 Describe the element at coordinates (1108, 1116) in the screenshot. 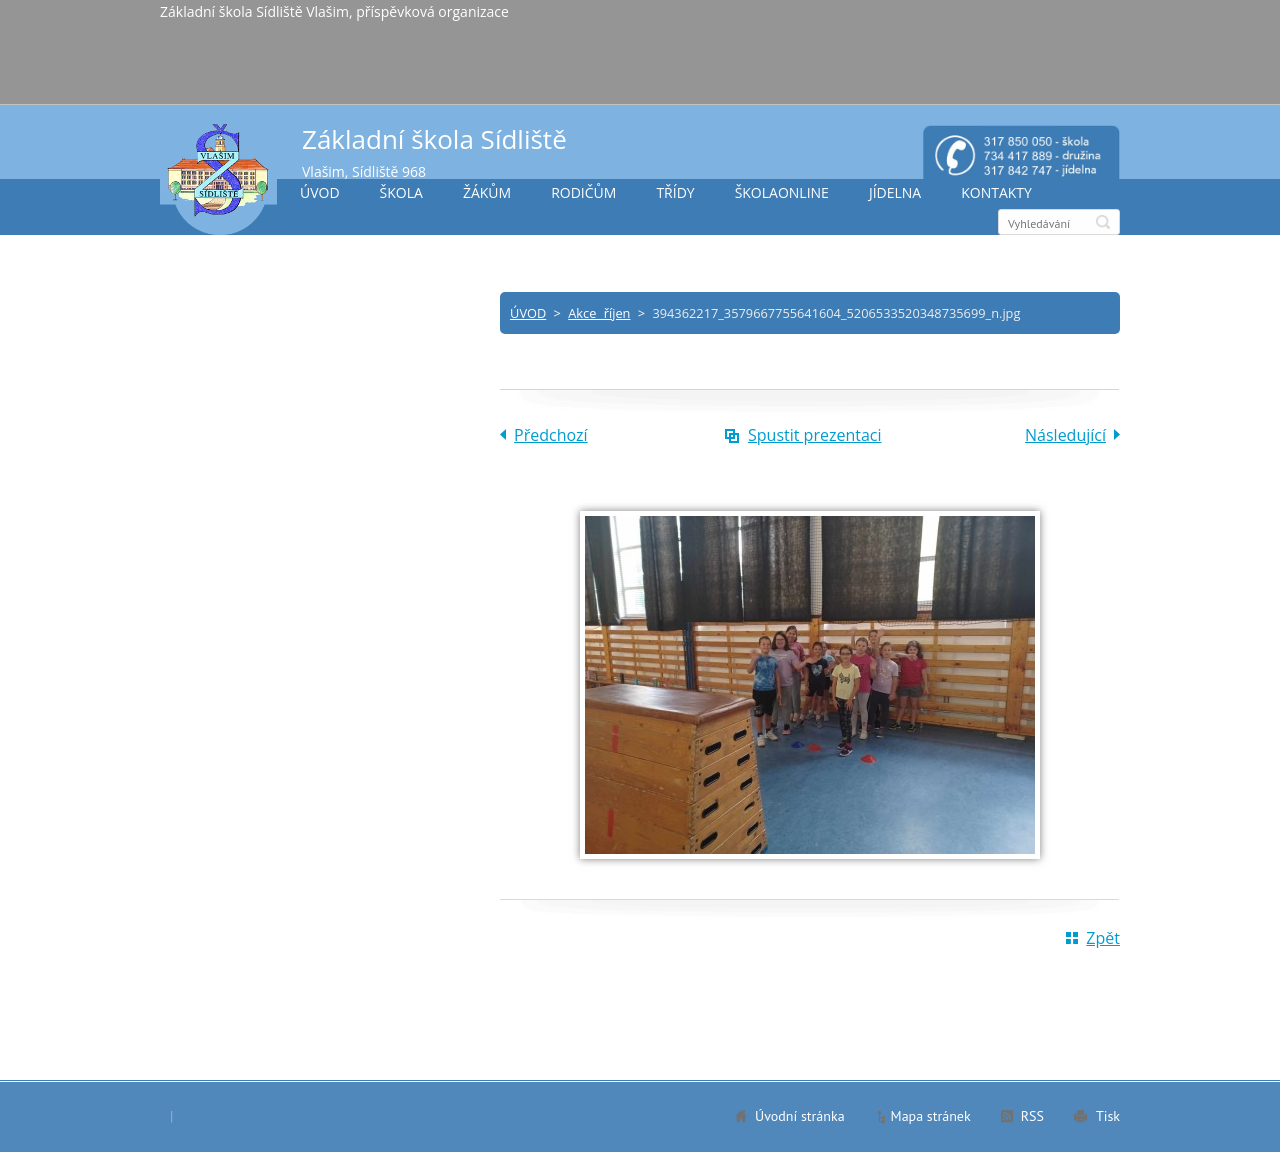

I see `Tisk` at that location.